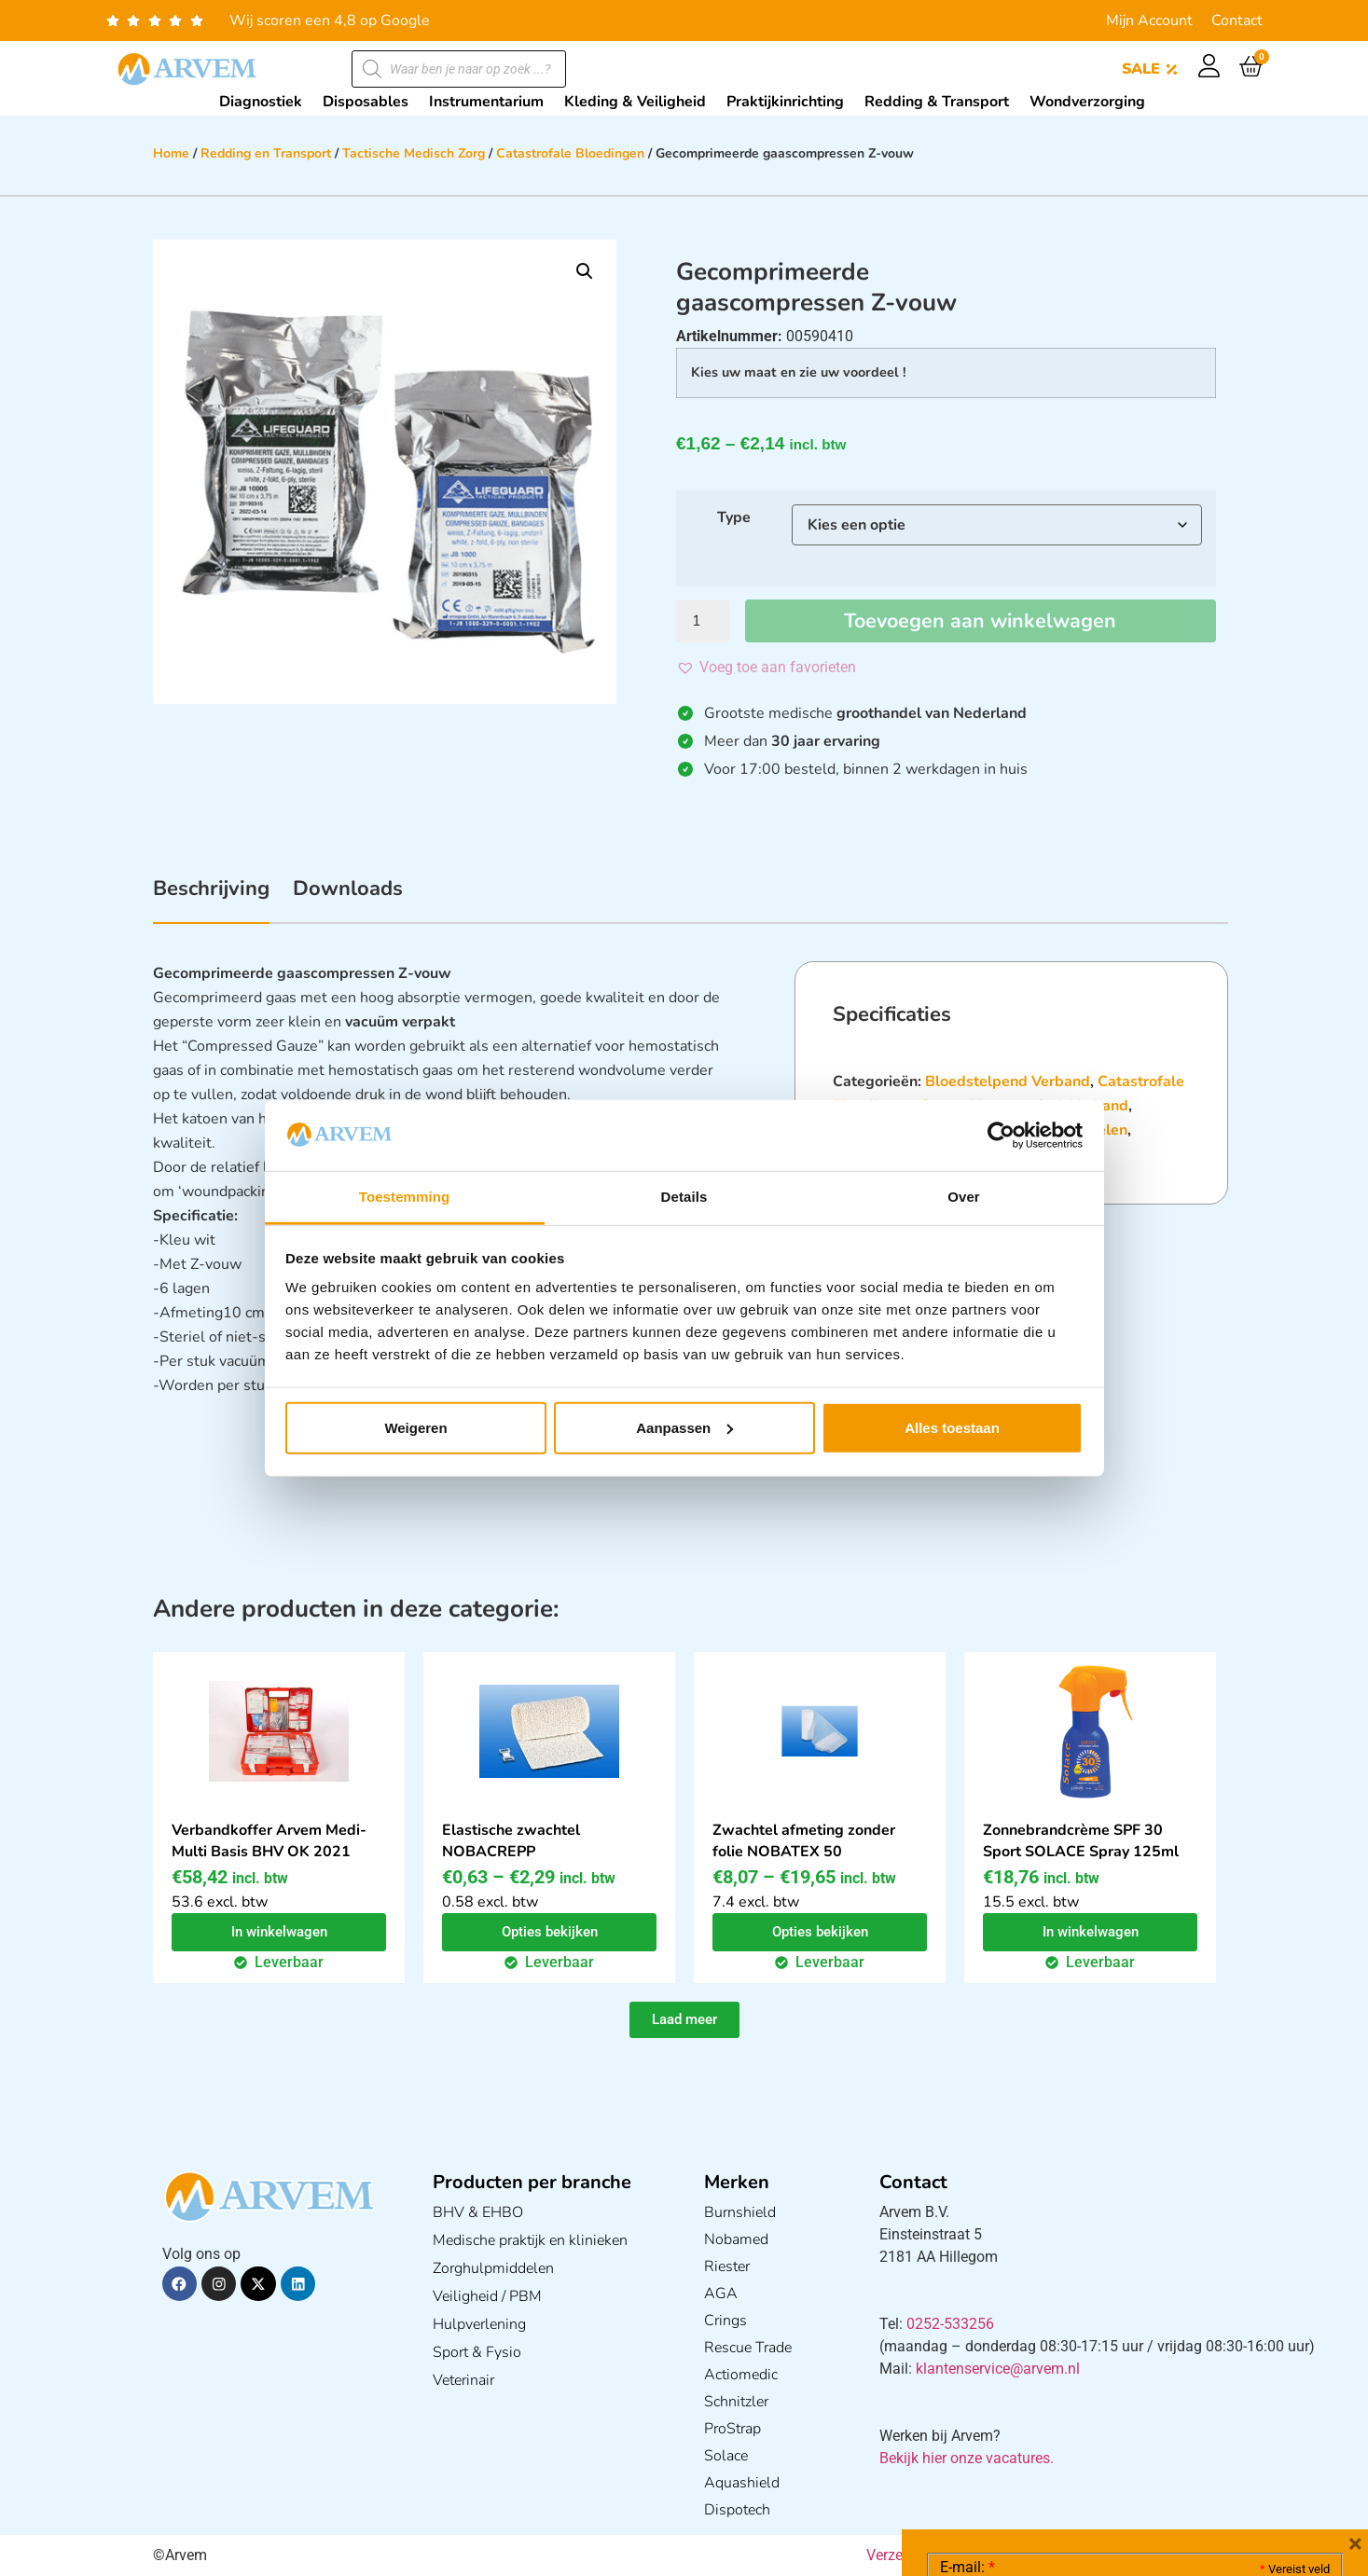  What do you see at coordinates (511, 1841) in the screenshot?
I see `Elastische zwachtel NOBACREPP` at bounding box center [511, 1841].